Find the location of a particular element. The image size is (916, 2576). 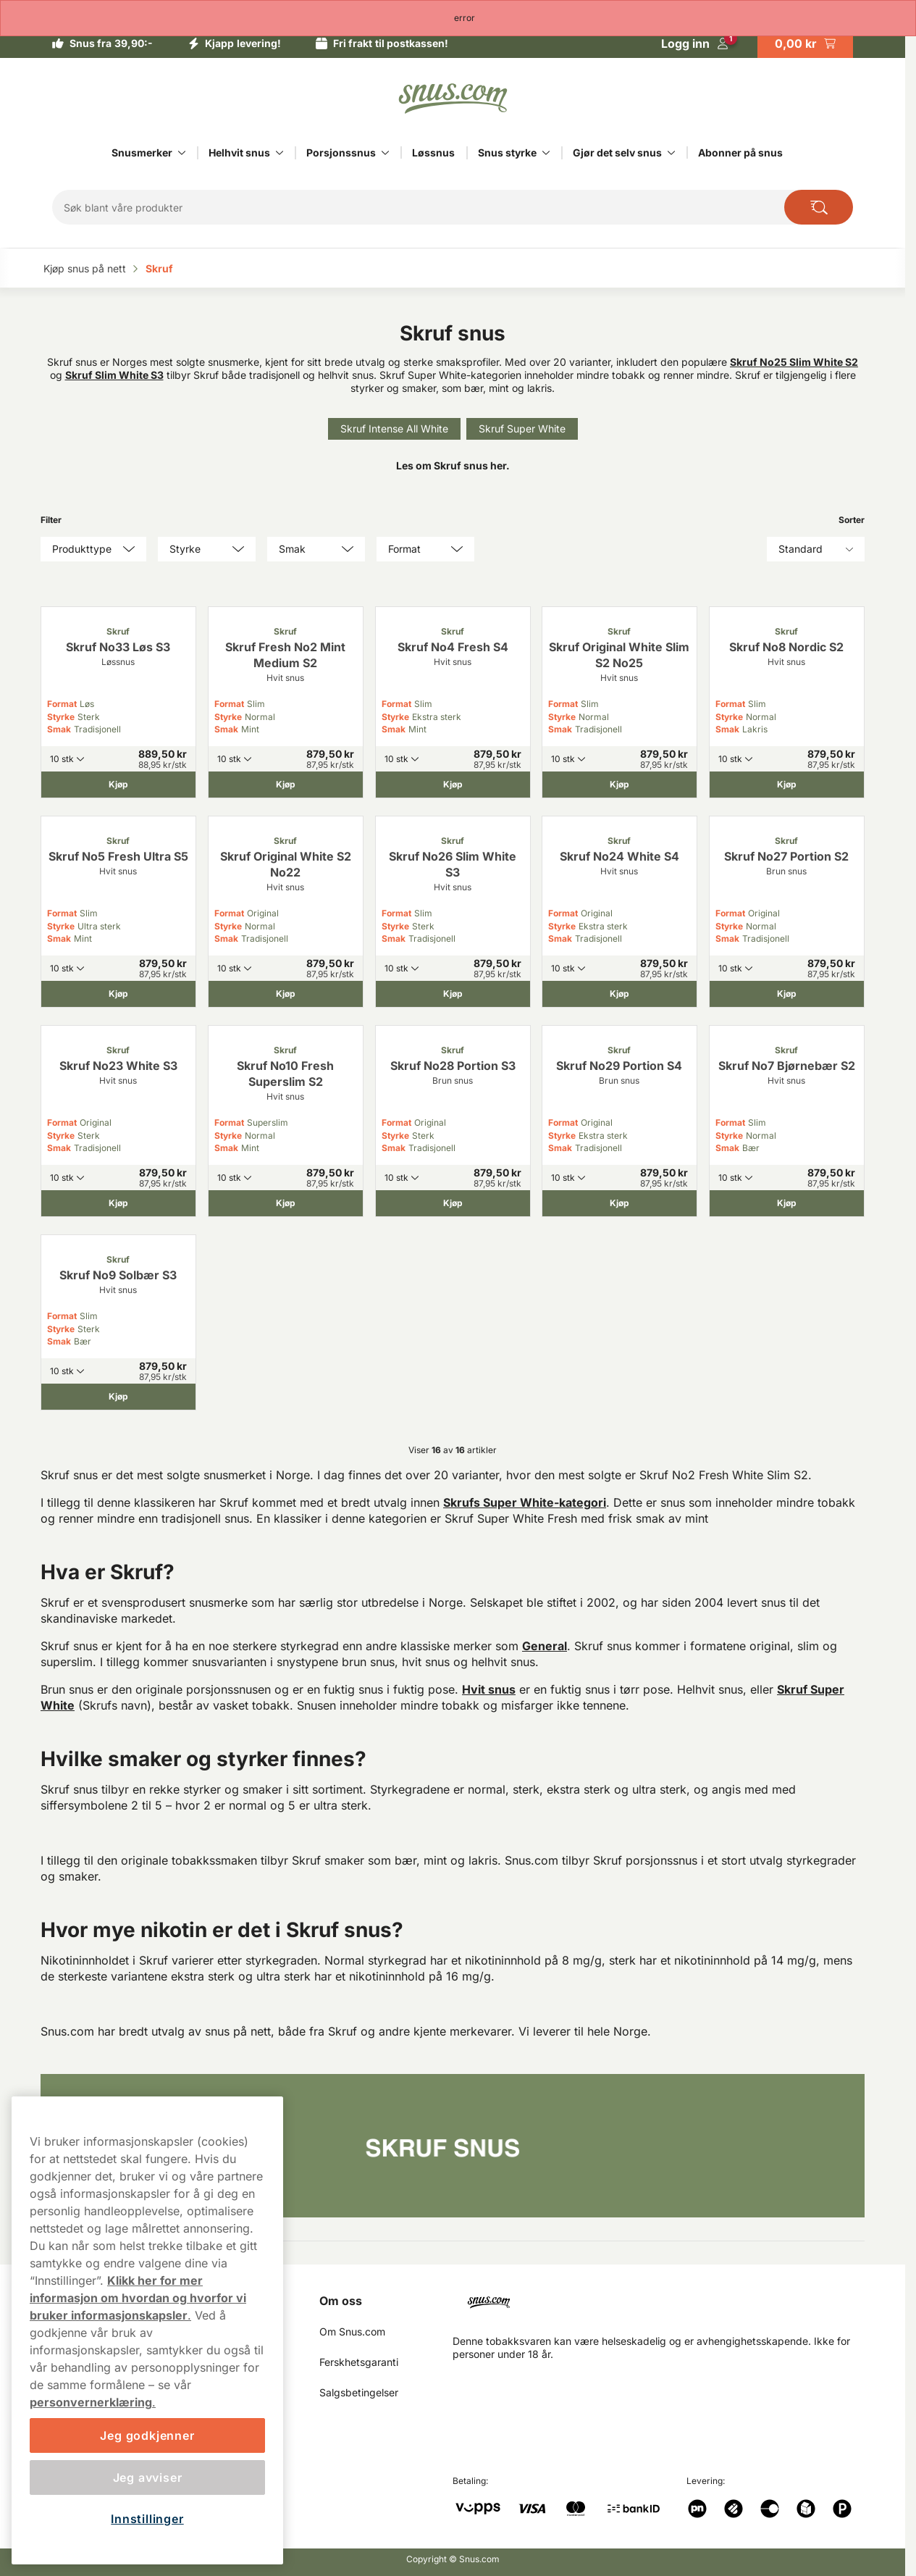

Kjøp snus på nett‎ is located at coordinates (86, 268).